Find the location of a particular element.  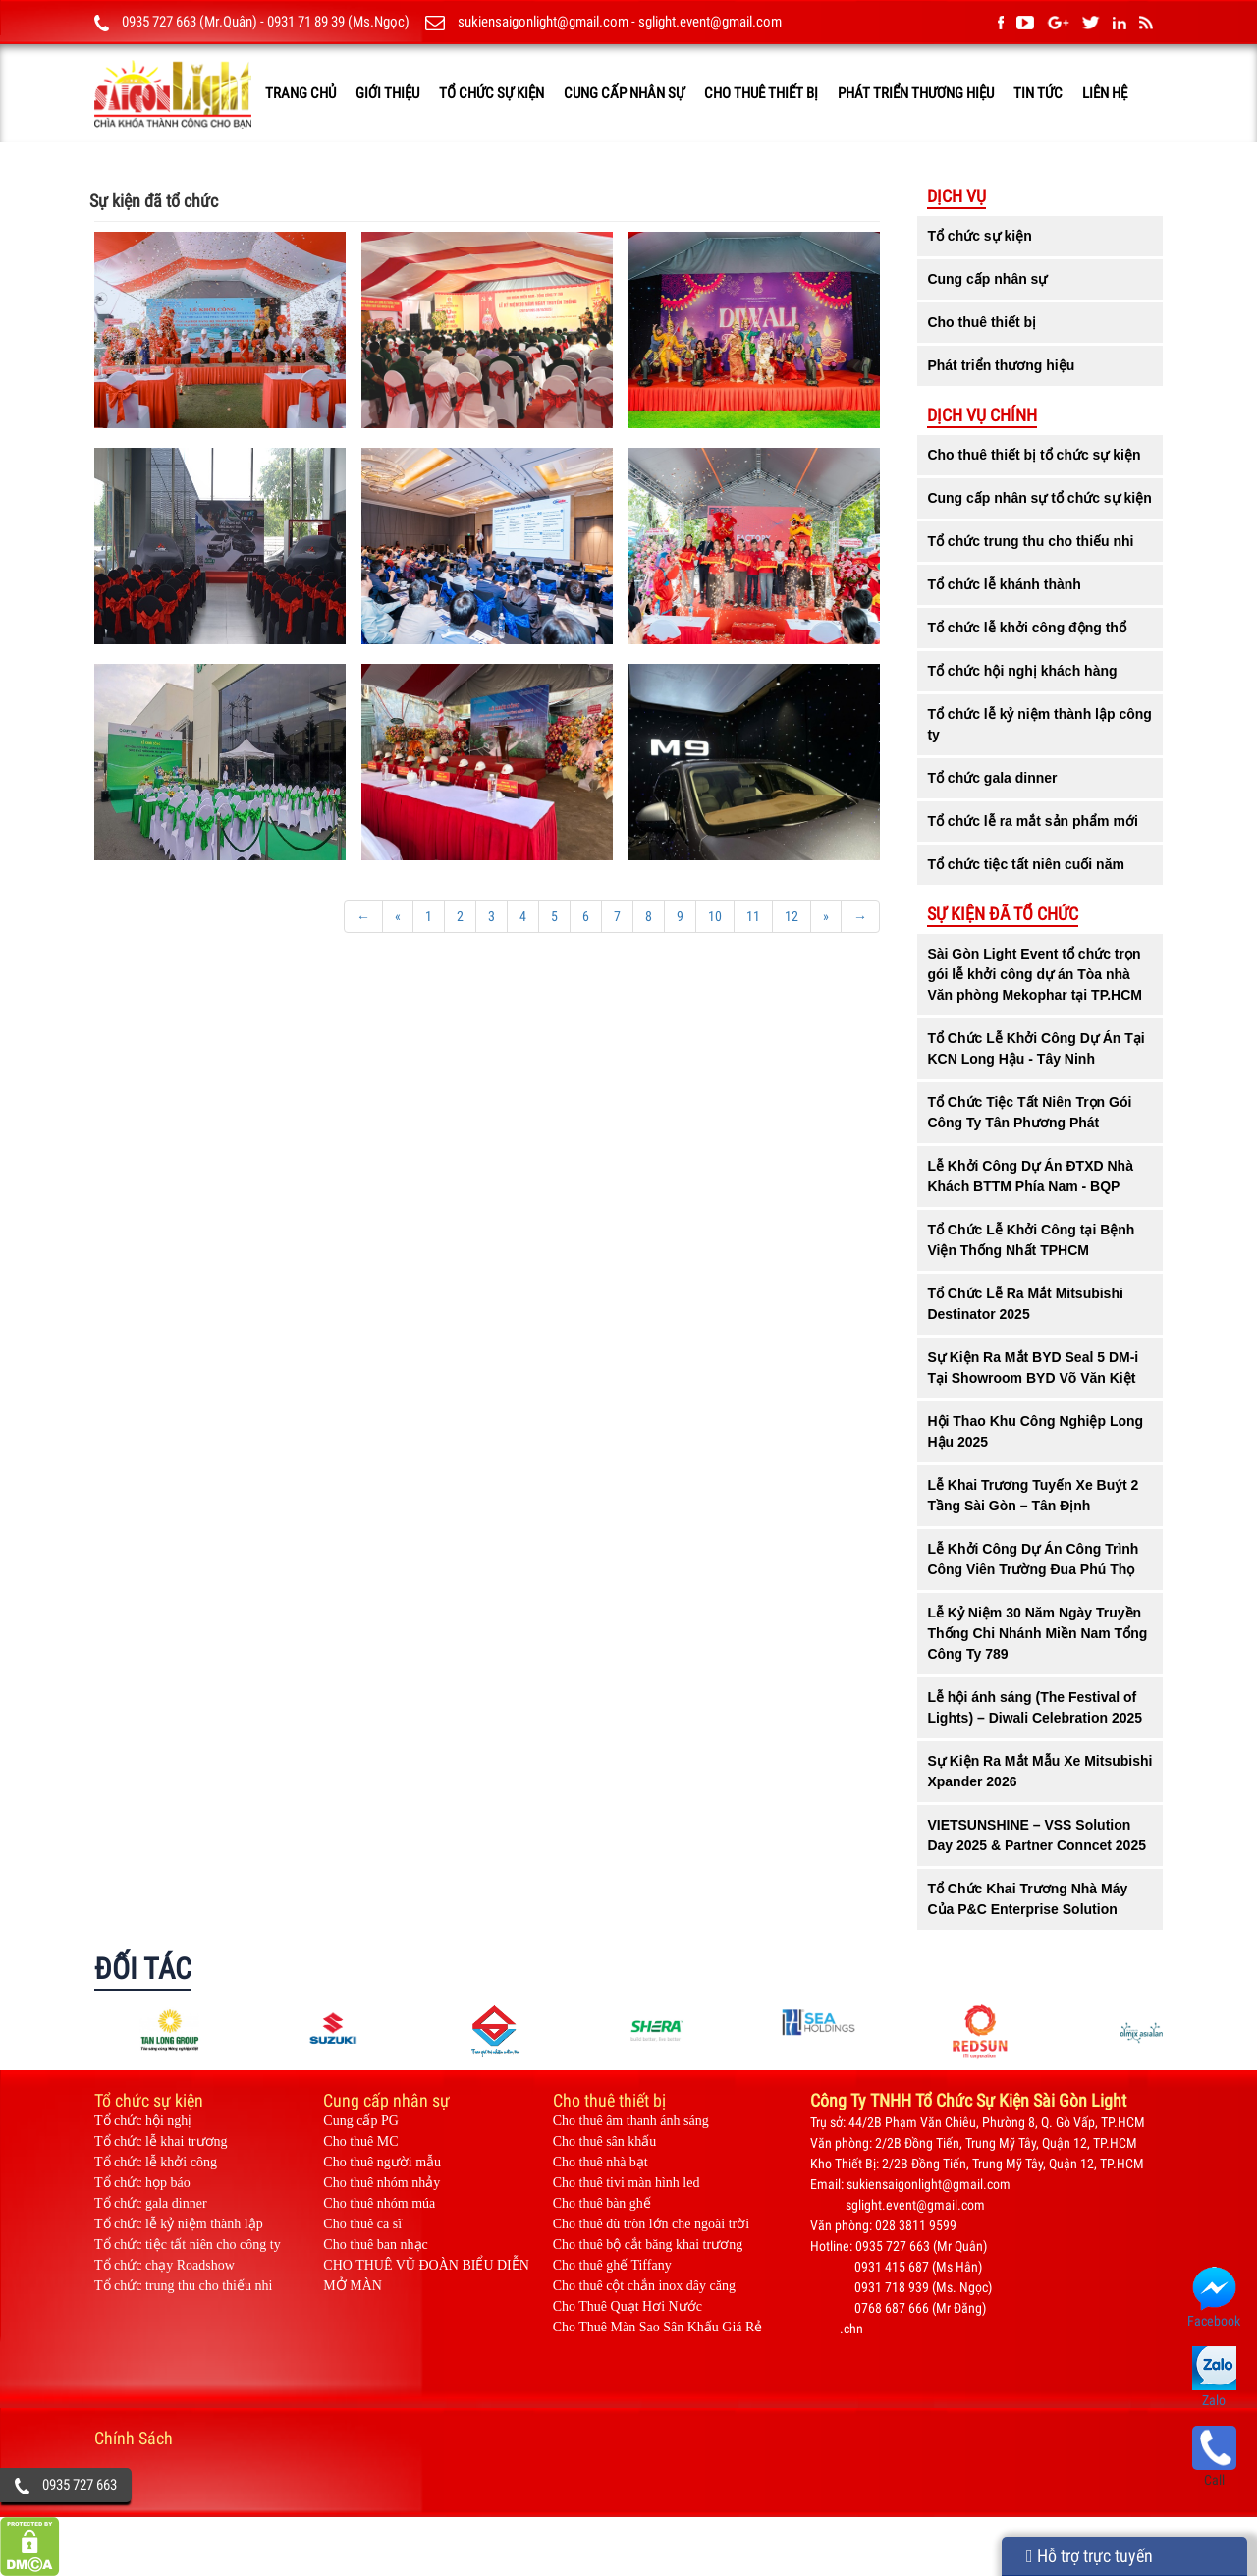

10 is located at coordinates (715, 916).